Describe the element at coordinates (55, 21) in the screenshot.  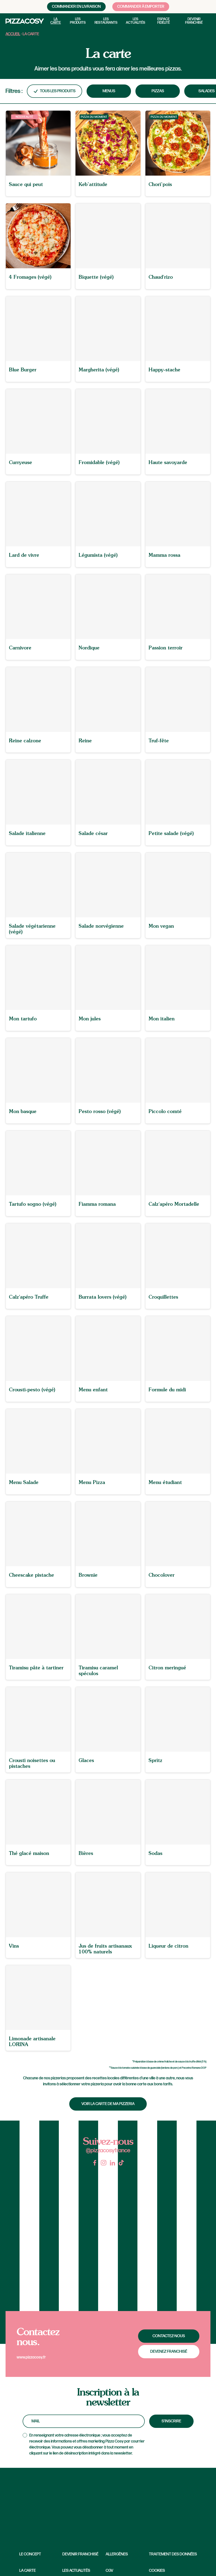
I see `La carte` at that location.